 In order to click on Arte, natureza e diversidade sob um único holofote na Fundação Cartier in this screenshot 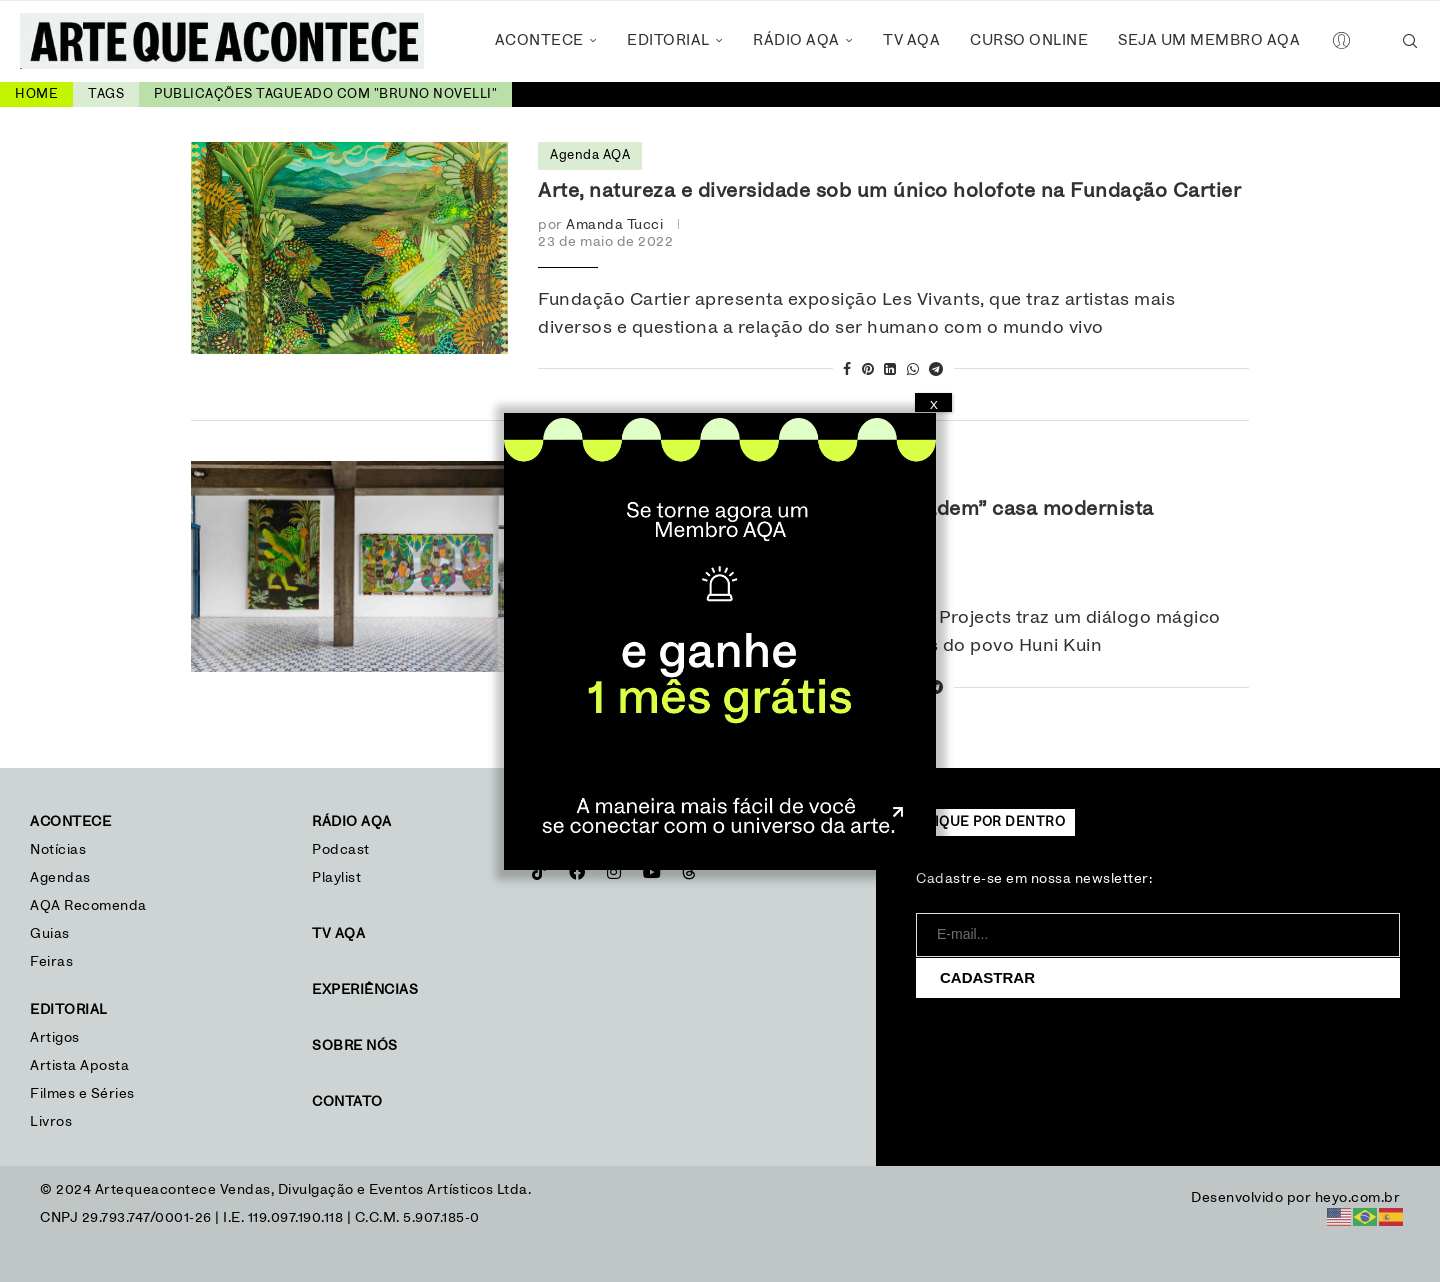, I will do `click(889, 191)`.